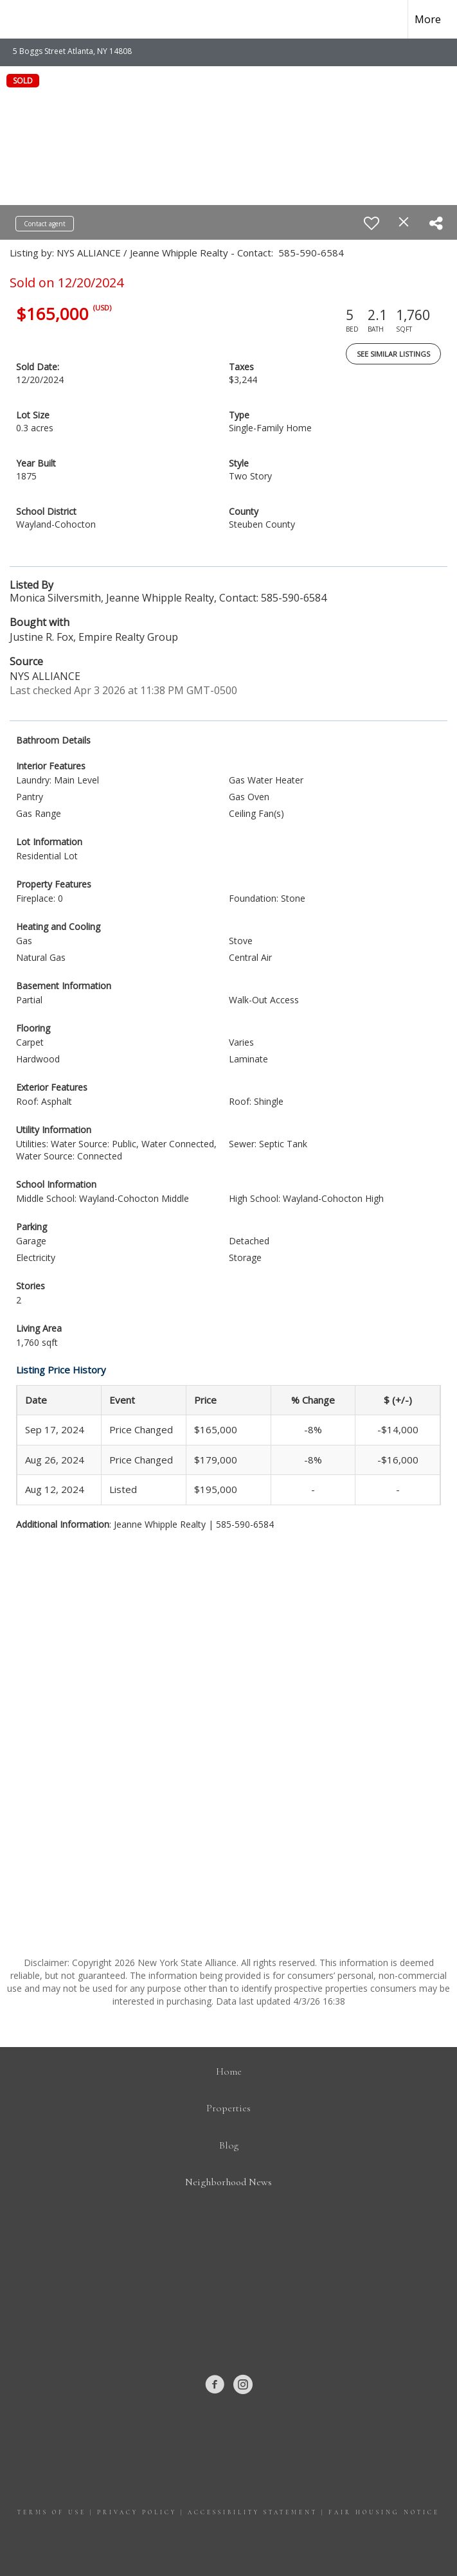 The height and width of the screenshot is (2576, 457). What do you see at coordinates (371, 223) in the screenshot?
I see `[switch]` at bounding box center [371, 223].